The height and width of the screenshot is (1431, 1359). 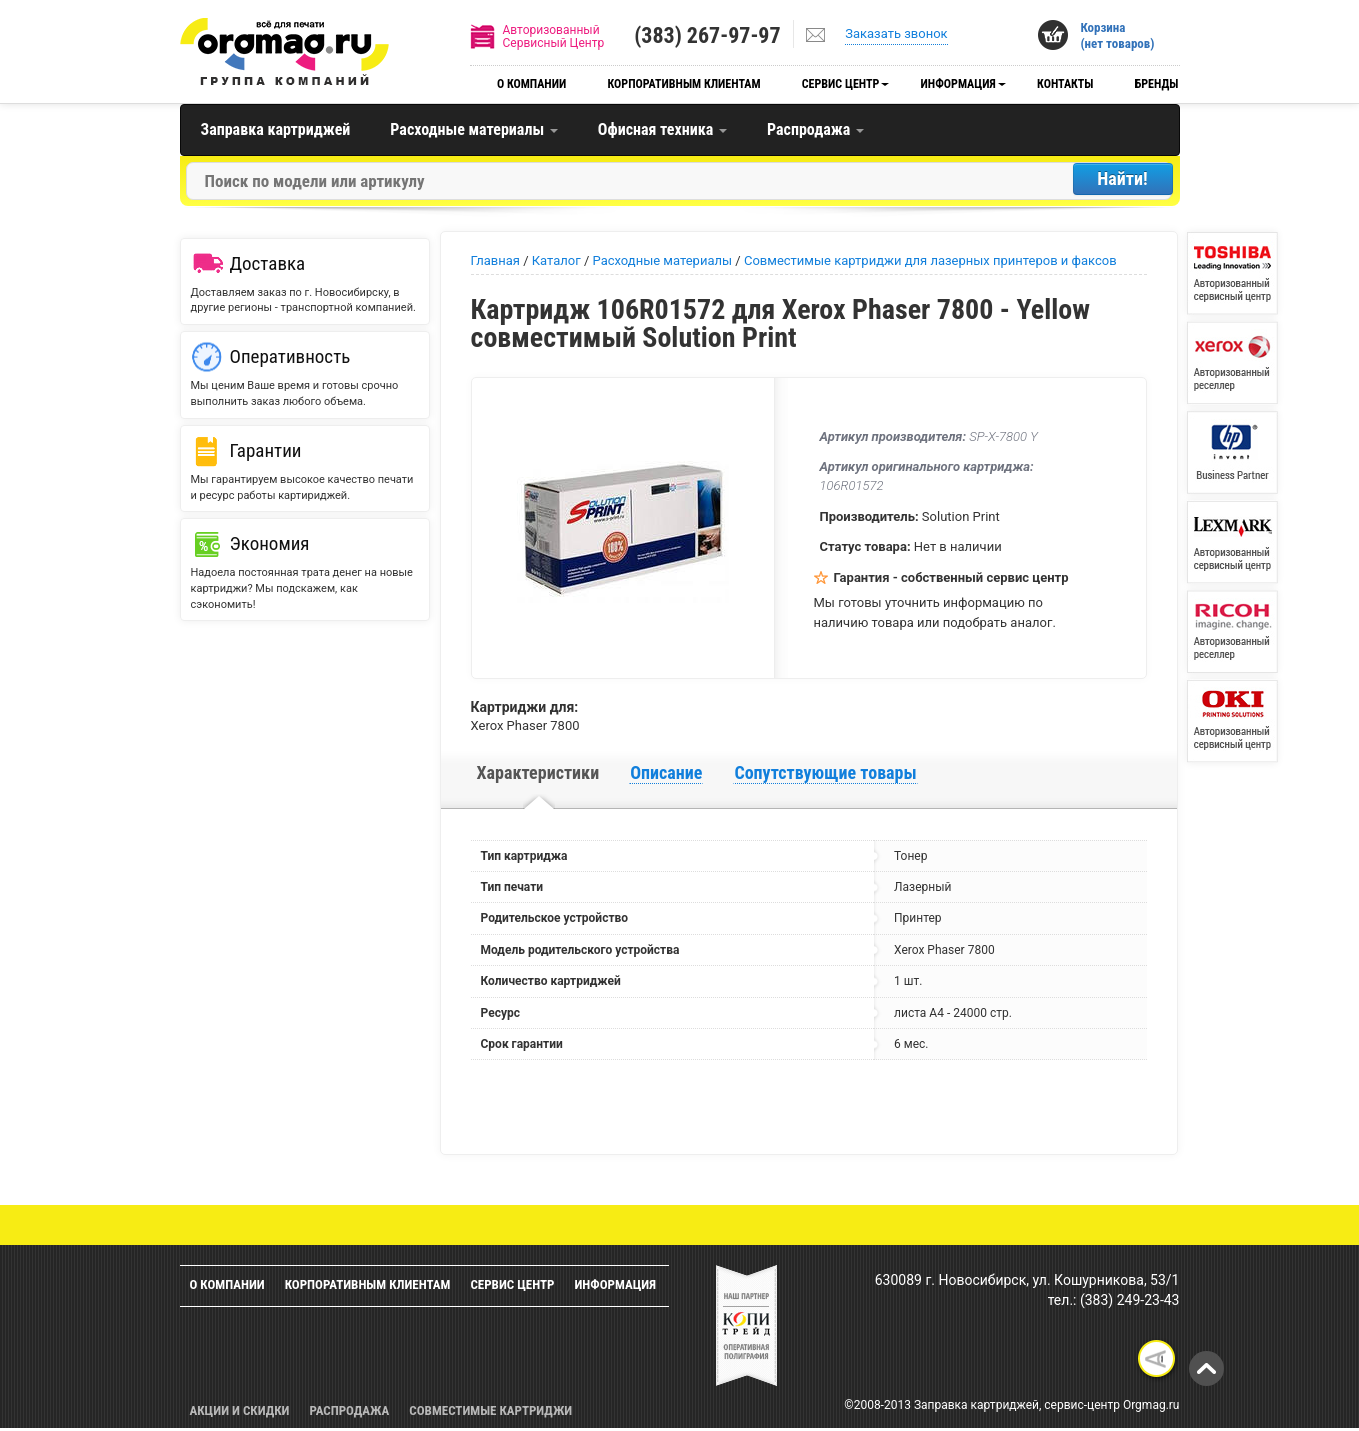 What do you see at coordinates (825, 772) in the screenshot?
I see `Сопутствующие товары` at bounding box center [825, 772].